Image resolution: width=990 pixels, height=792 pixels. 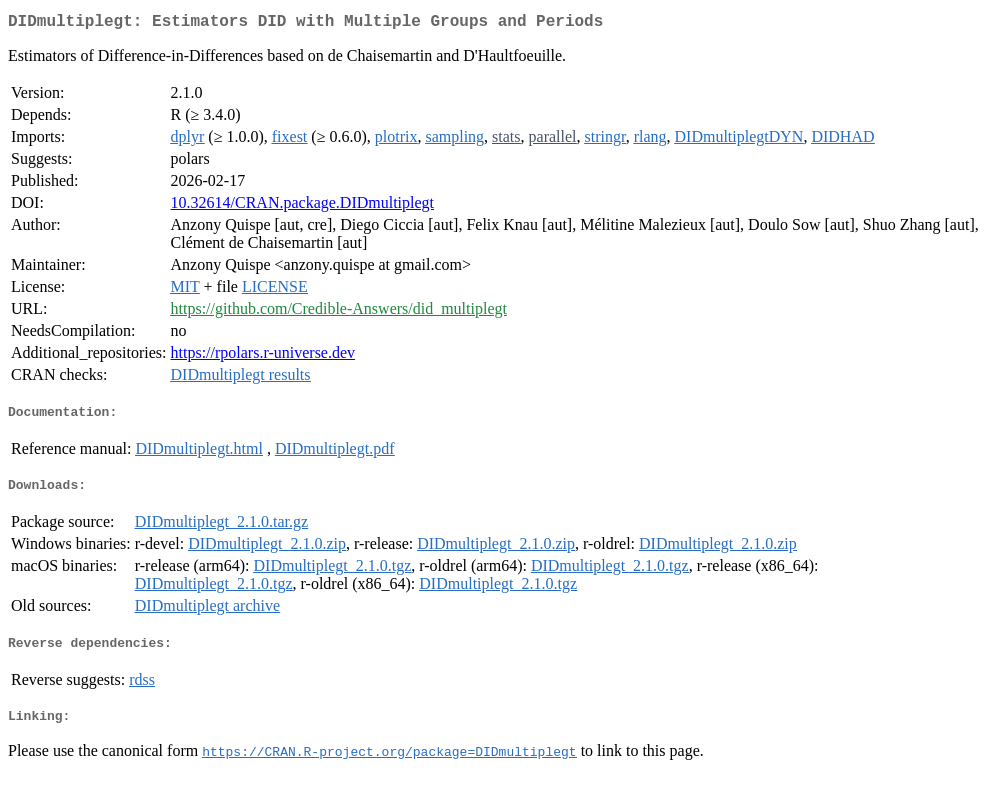 I want to click on https://rpolars.r-universe.dev, so click(x=263, y=356).